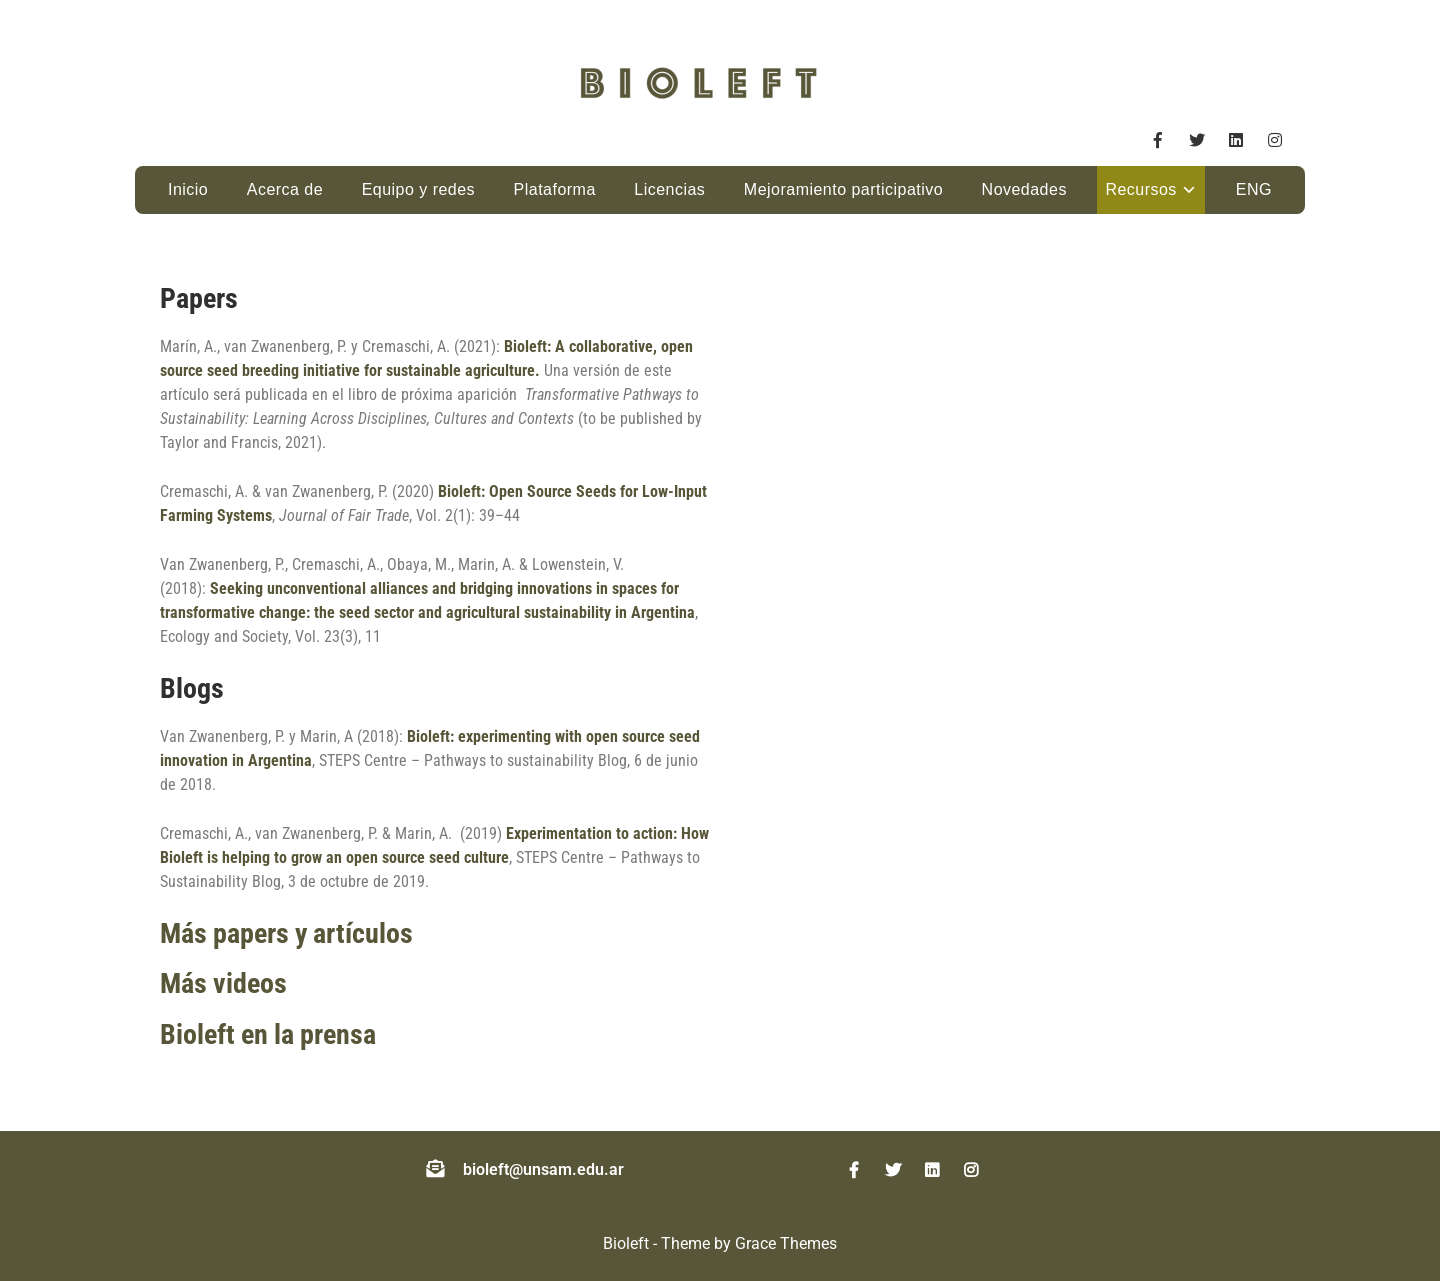 This screenshot has width=1440, height=1281. What do you see at coordinates (1024, 189) in the screenshot?
I see `Novedades` at bounding box center [1024, 189].